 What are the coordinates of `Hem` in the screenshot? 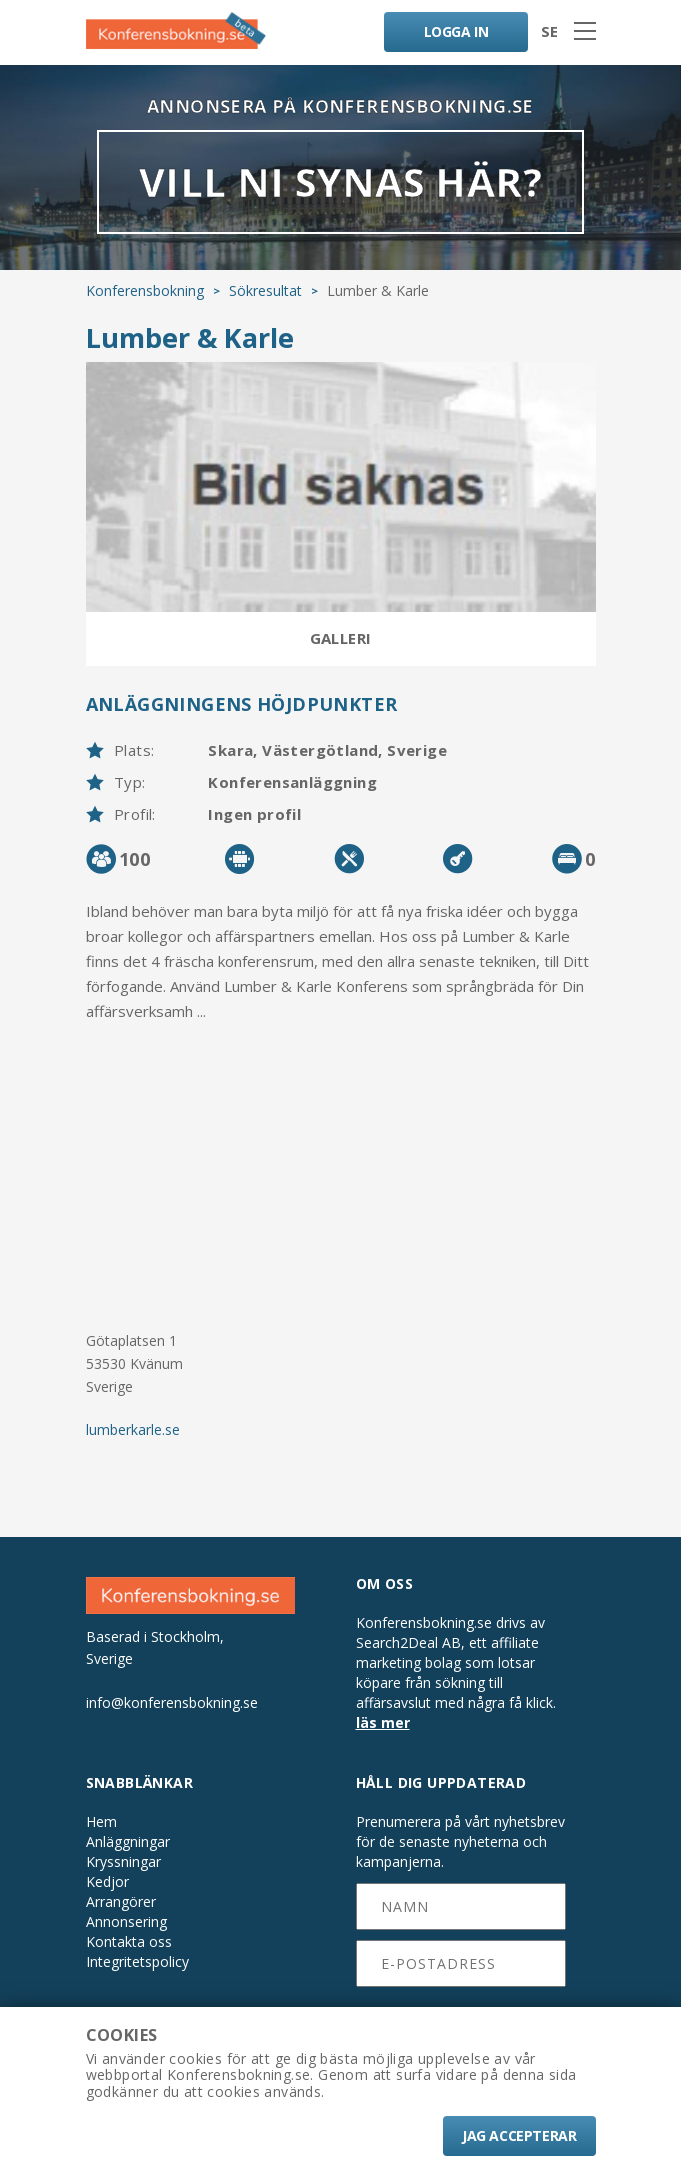 It's located at (101, 1821).